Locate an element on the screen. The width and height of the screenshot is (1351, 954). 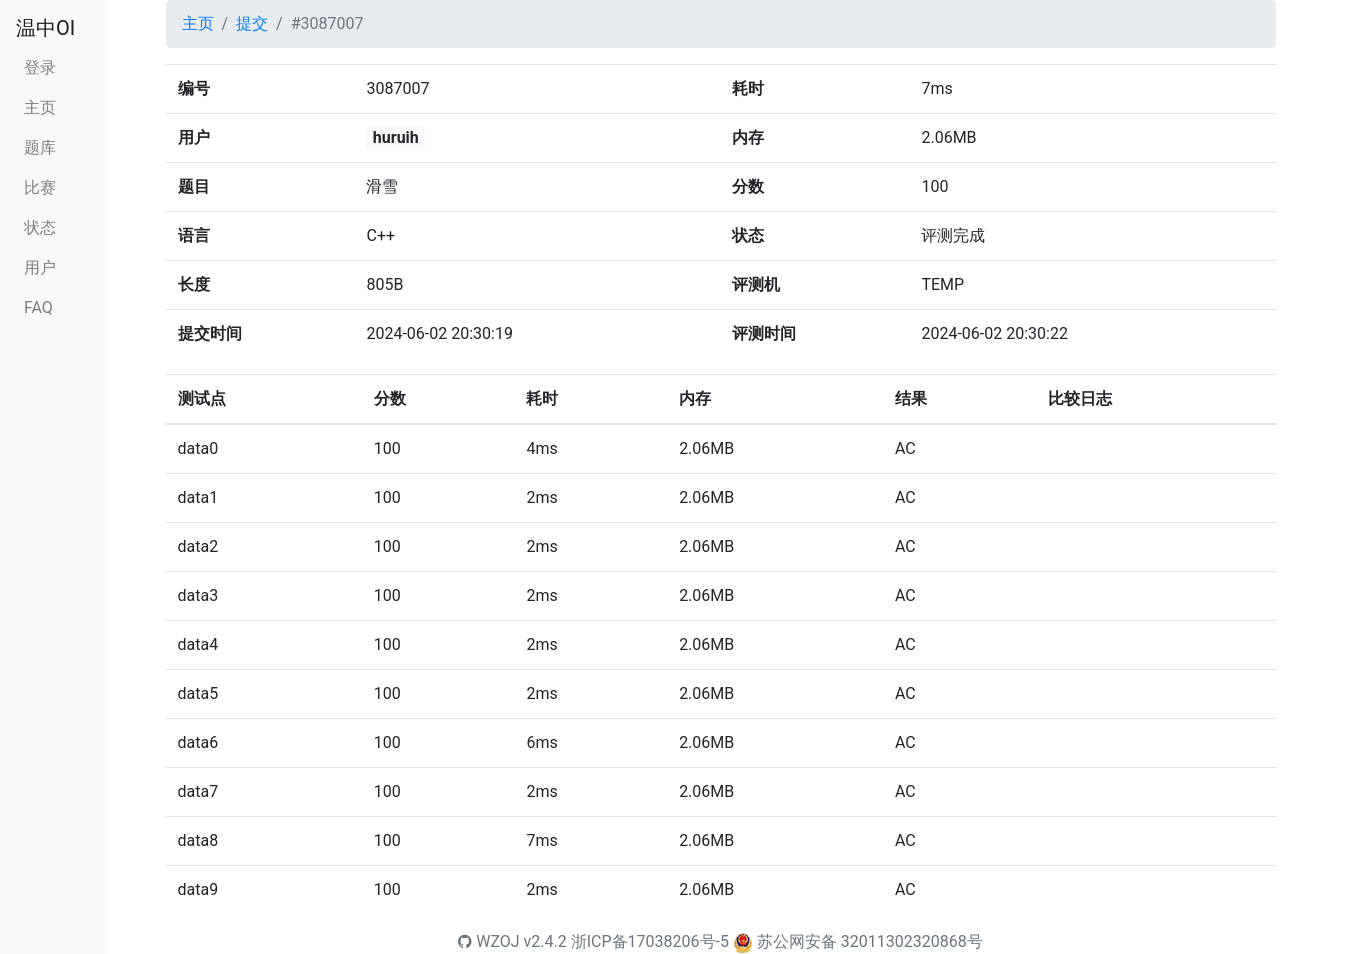
WZOJ is located at coordinates (488, 941).